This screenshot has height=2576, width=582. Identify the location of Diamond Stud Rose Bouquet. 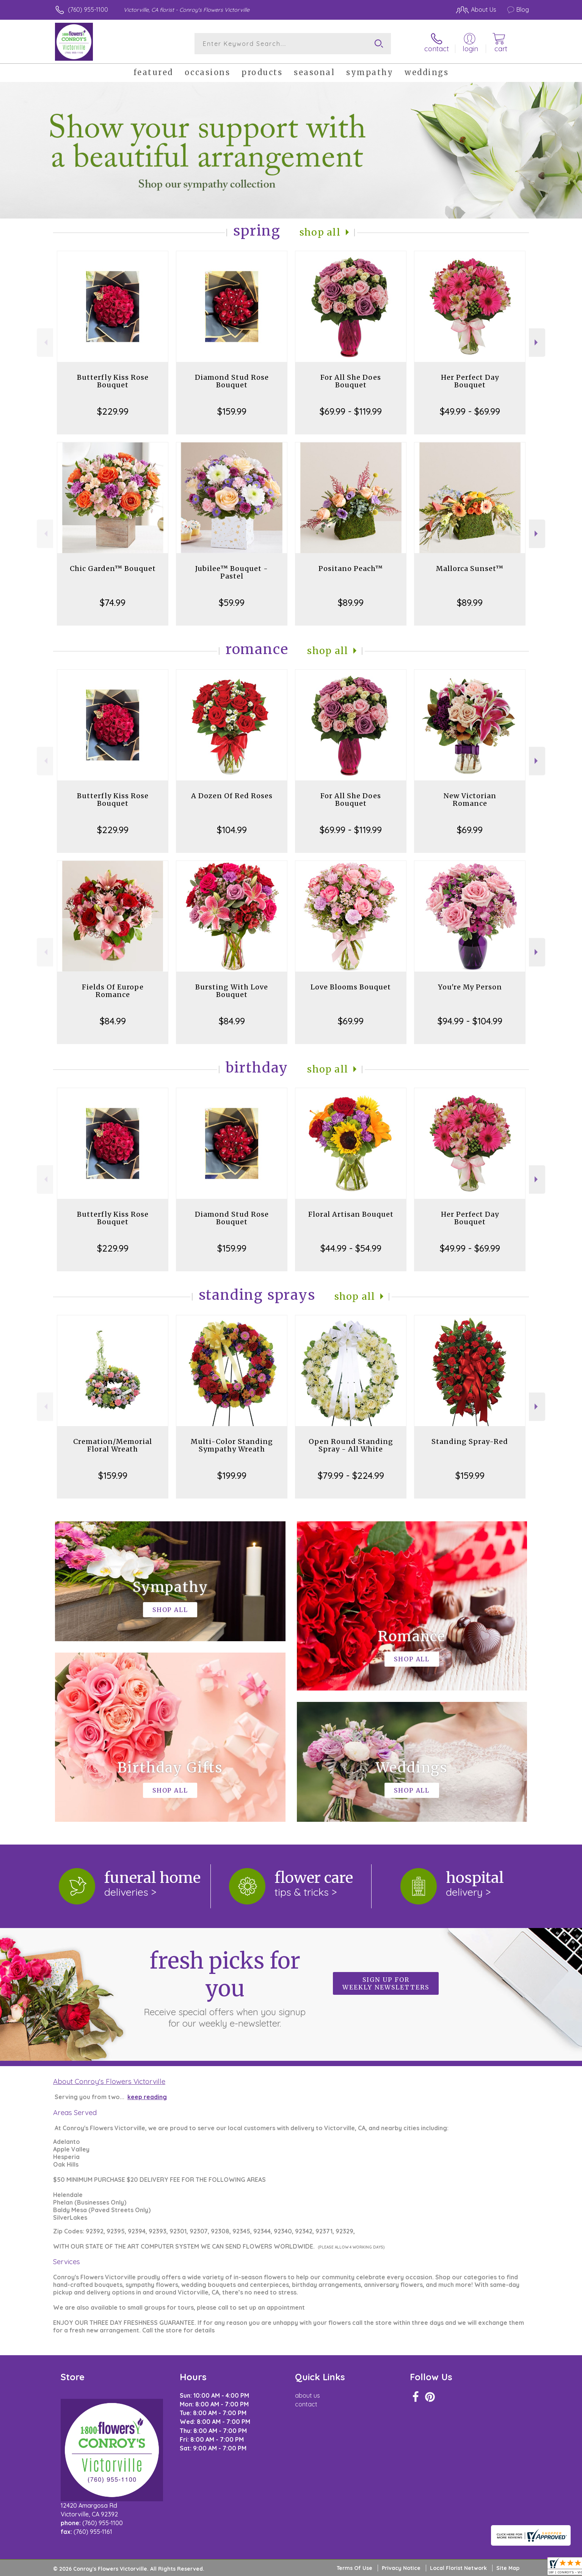
(232, 381).